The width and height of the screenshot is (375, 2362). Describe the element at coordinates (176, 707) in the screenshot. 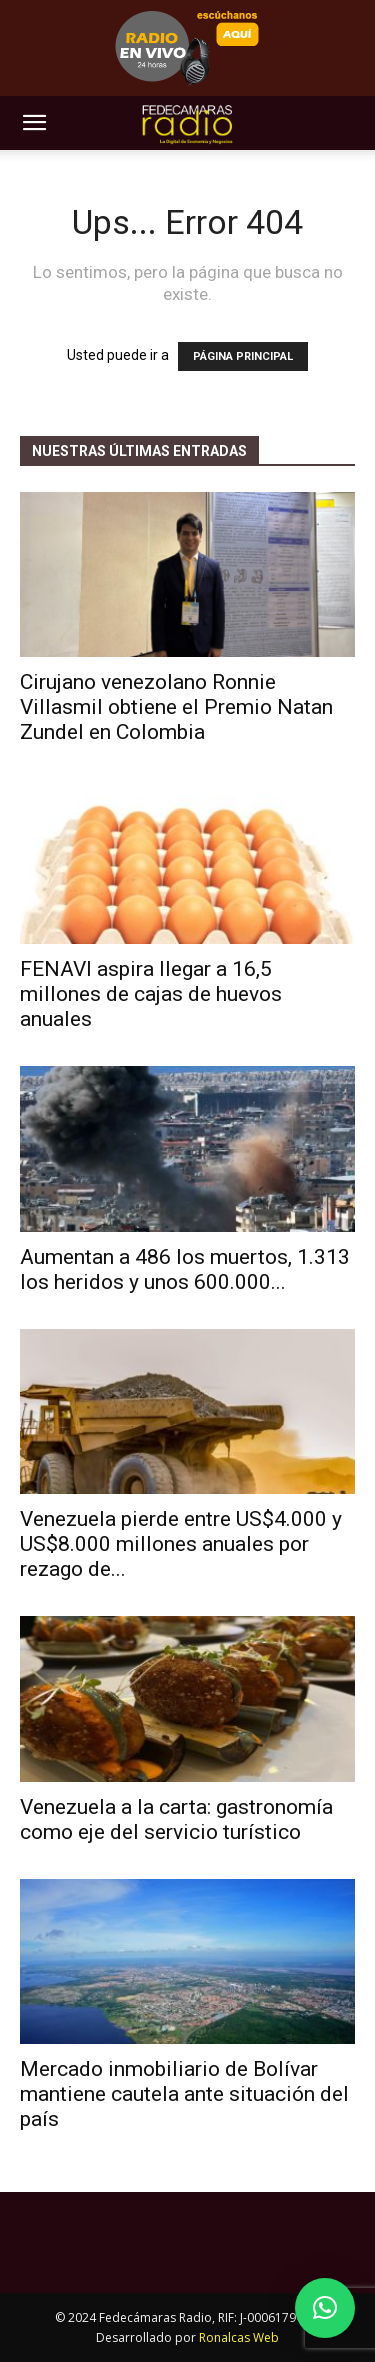

I see `Cirujano venezolano Ronnie Villasmil obtiene el Premio Natan Zundel en Colombia` at that location.